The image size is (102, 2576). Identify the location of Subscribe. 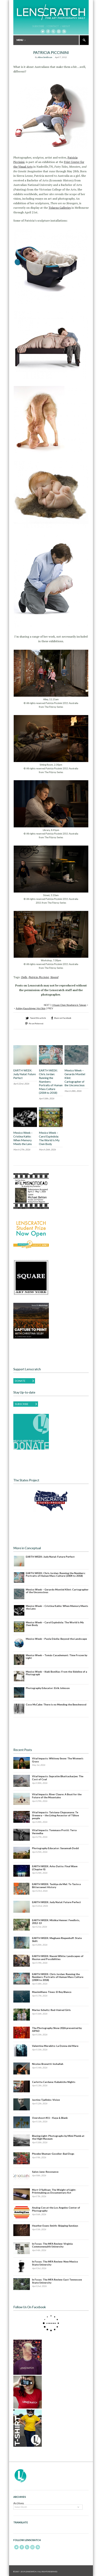
(21, 1403).